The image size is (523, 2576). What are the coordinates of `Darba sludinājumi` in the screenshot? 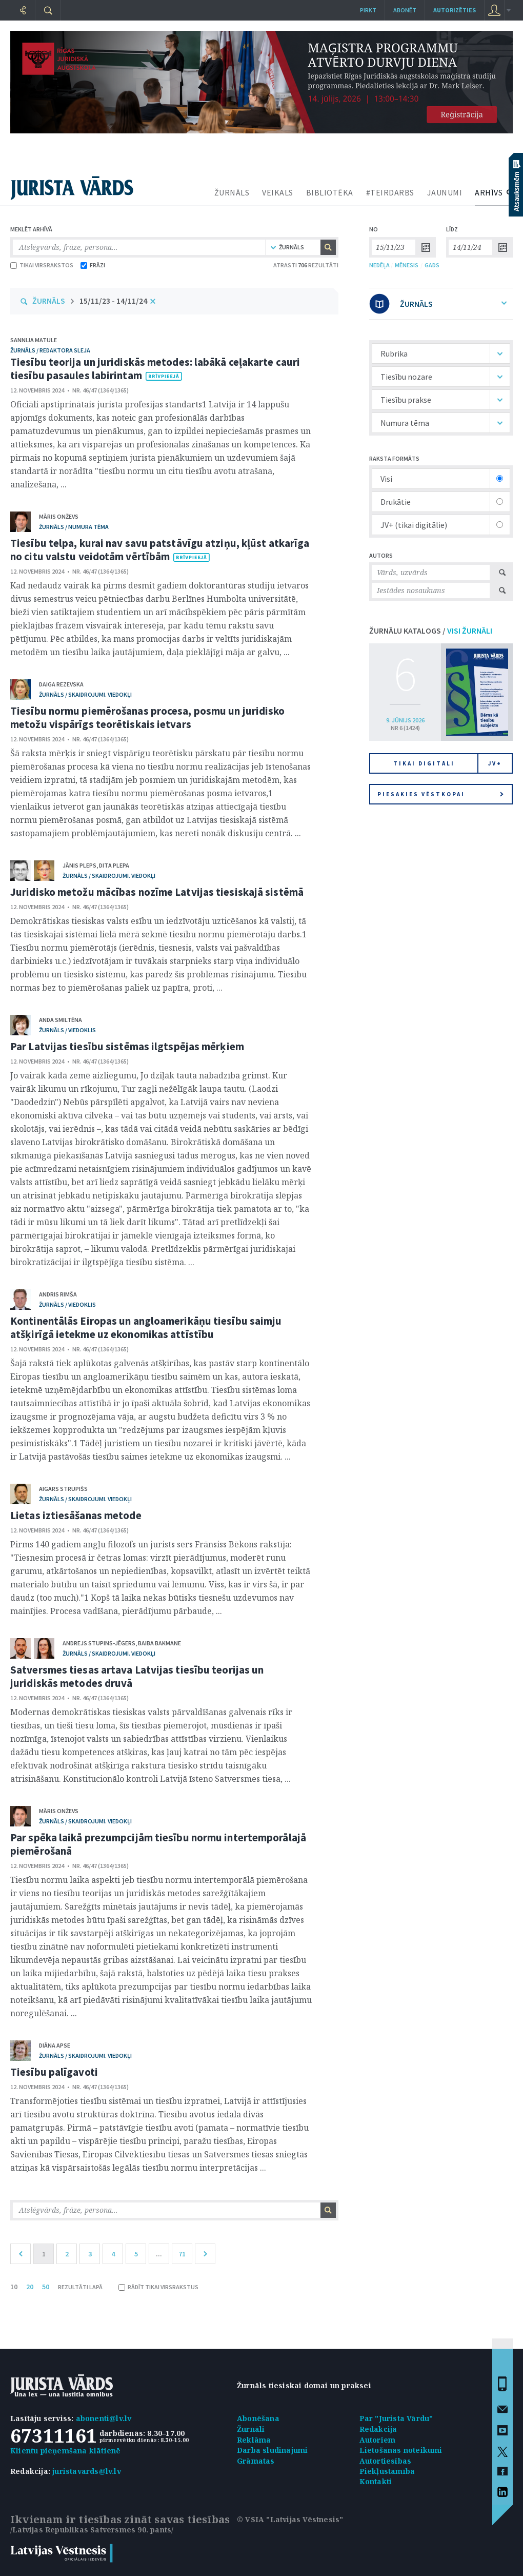 It's located at (272, 2450).